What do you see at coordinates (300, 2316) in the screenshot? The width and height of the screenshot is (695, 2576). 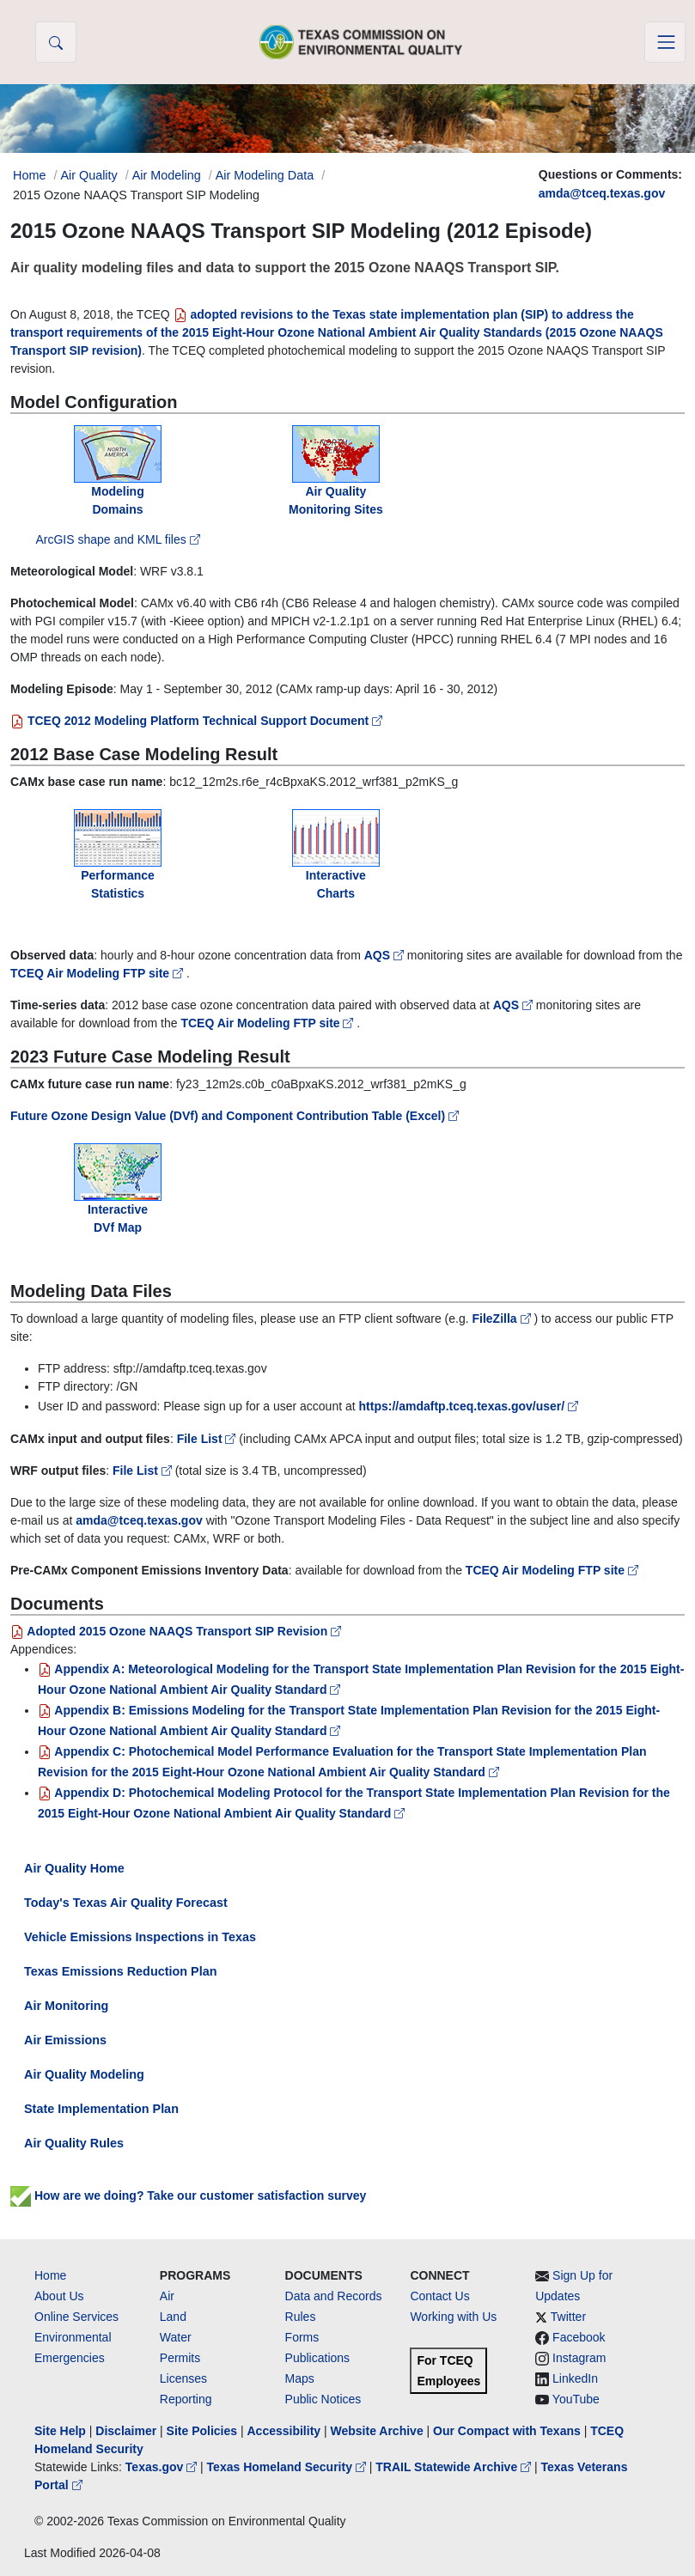 I see `Rules` at bounding box center [300, 2316].